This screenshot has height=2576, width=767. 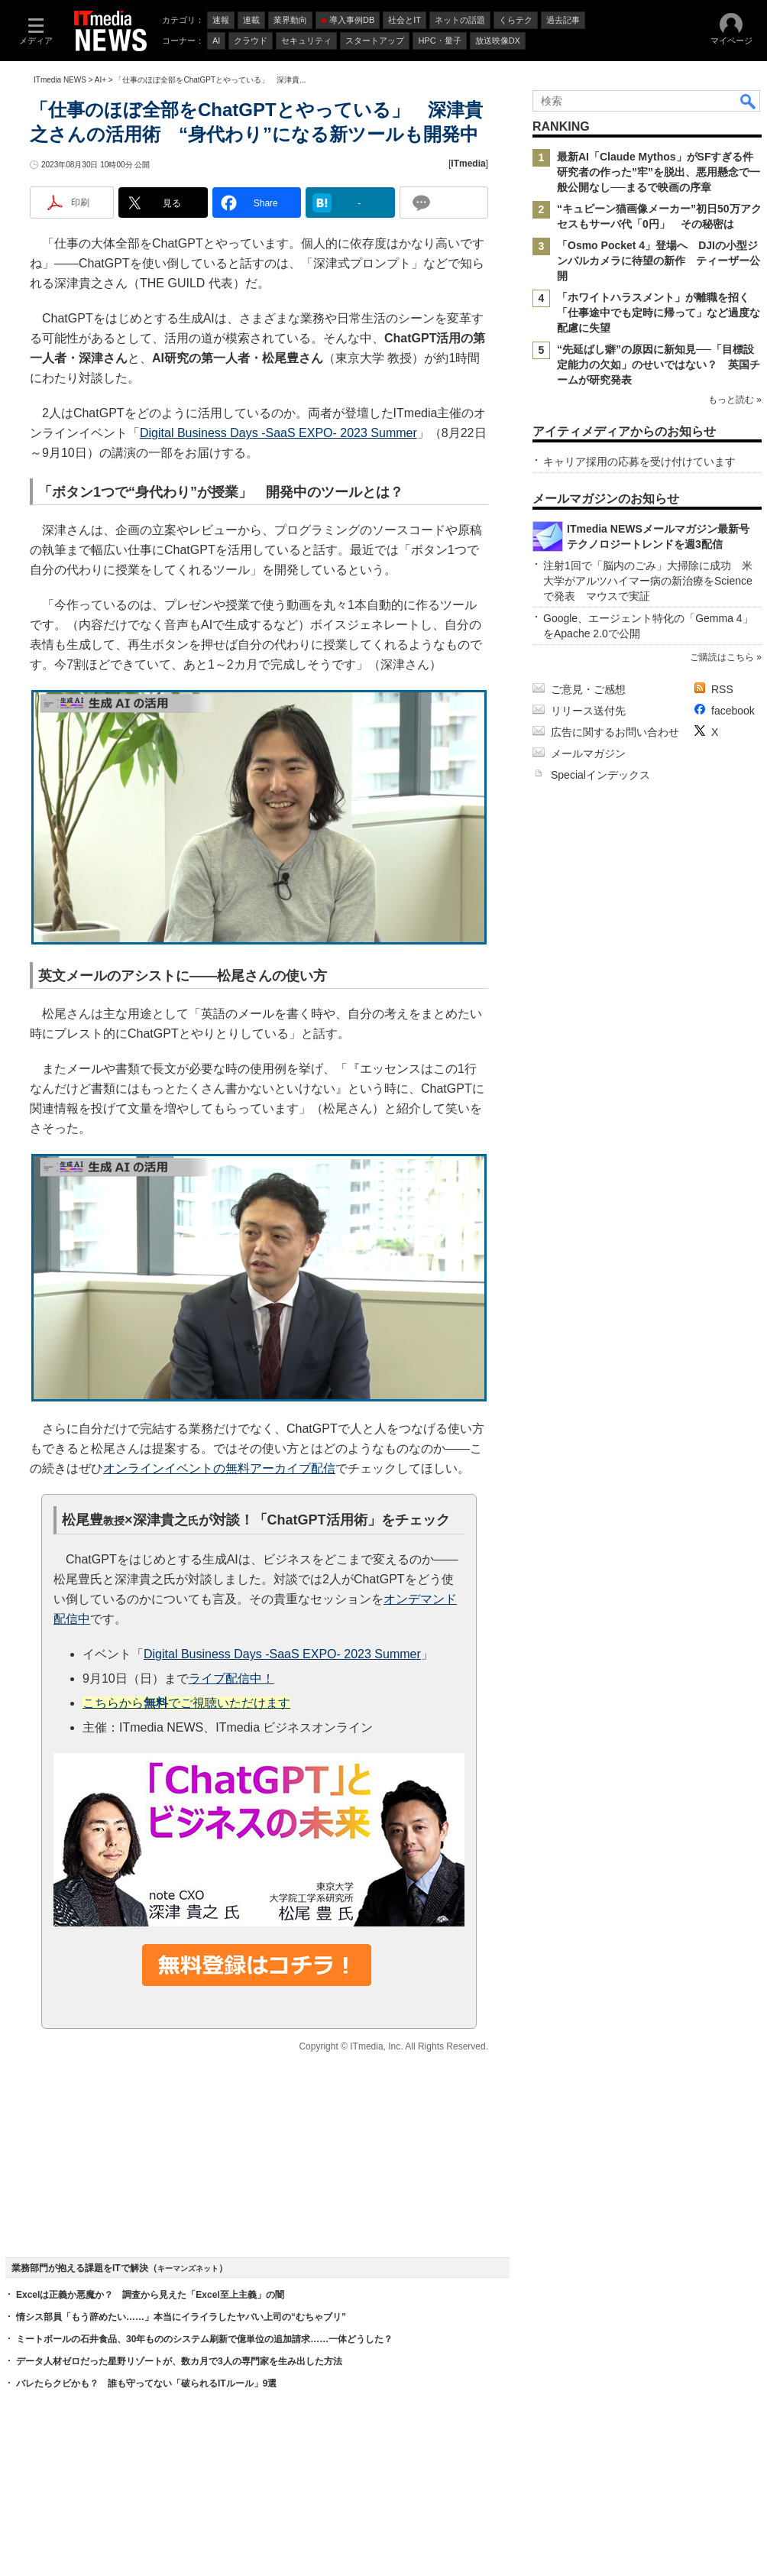 I want to click on facebook, so click(x=733, y=711).